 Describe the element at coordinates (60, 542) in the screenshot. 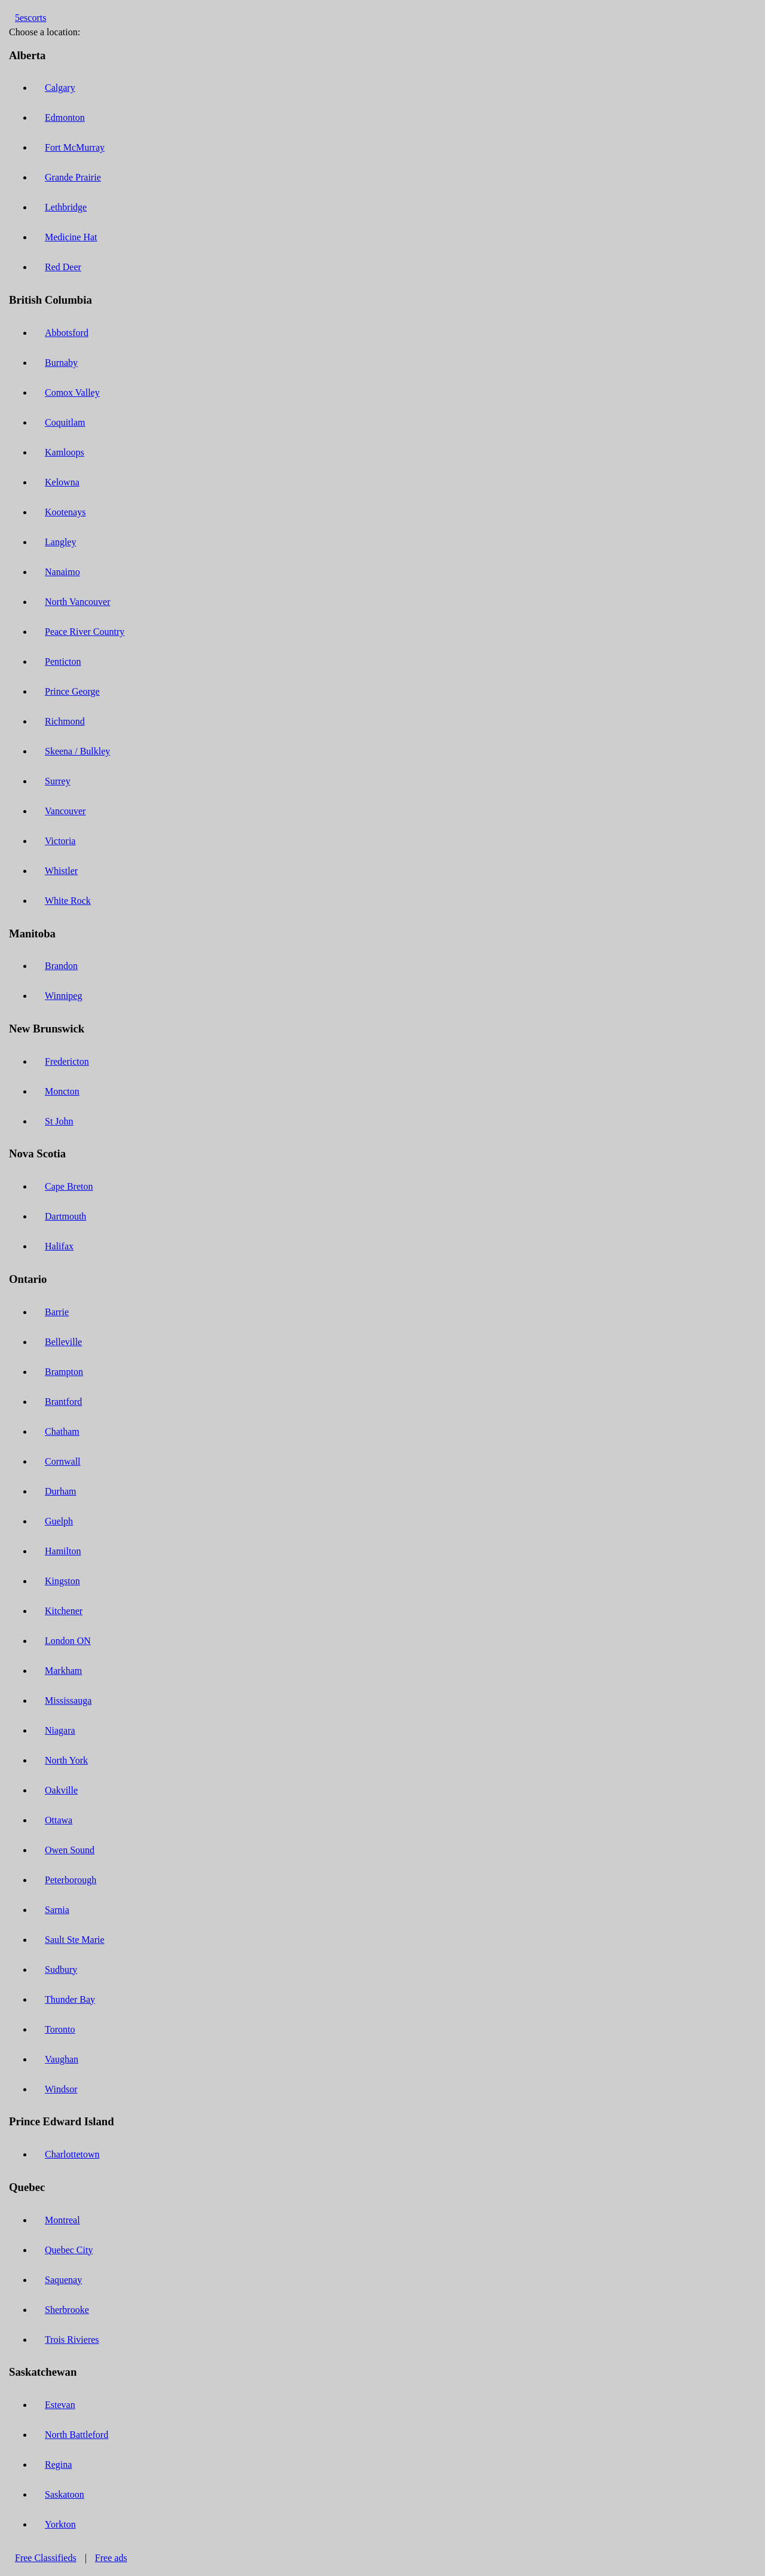

I see `Langley` at that location.